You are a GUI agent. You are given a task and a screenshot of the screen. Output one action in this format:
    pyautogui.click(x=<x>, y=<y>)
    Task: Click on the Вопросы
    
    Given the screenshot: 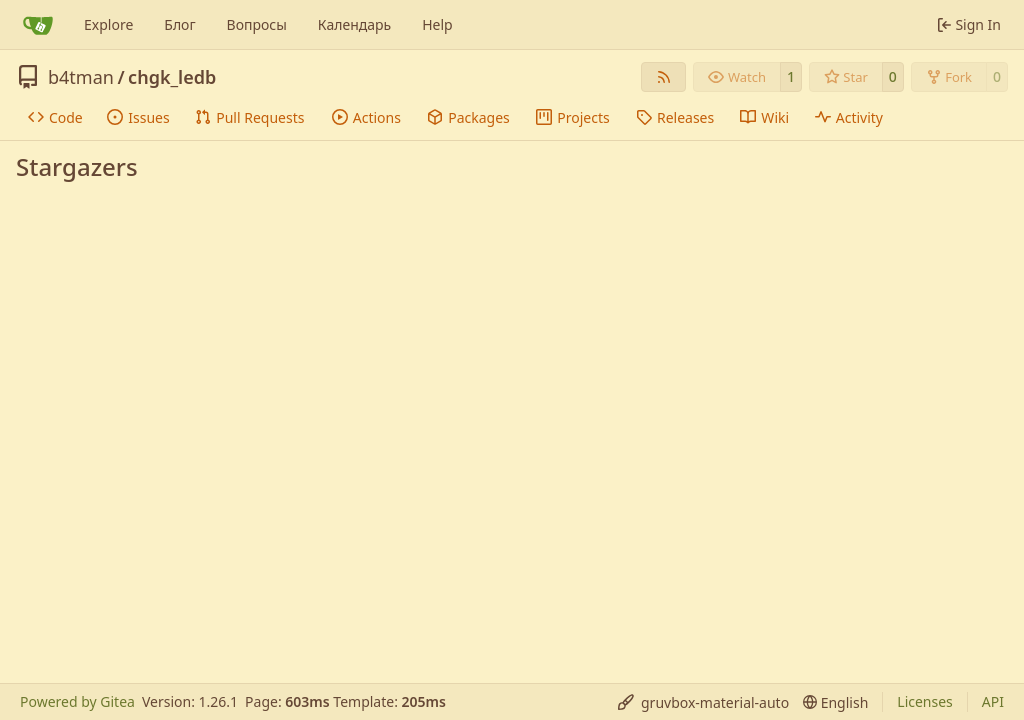 What is the action you would take?
    pyautogui.click(x=257, y=24)
    